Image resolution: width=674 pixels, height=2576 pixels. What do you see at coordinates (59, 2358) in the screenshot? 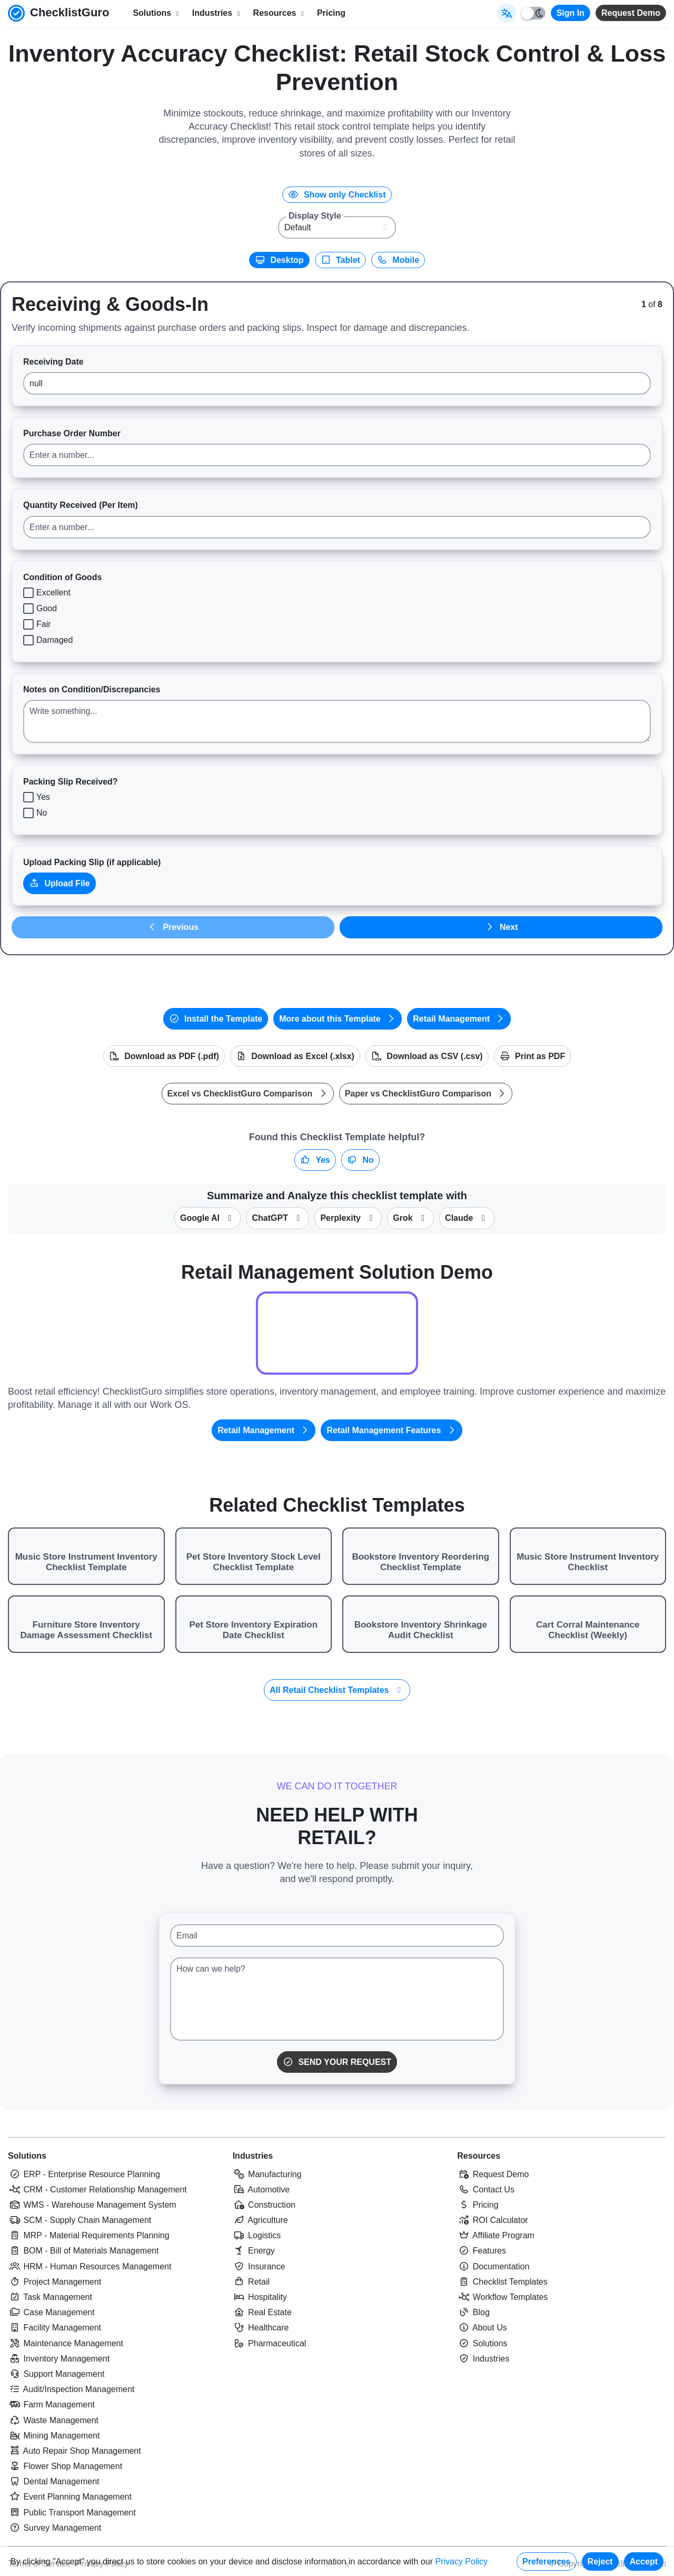
I see `Inventory Management` at bounding box center [59, 2358].